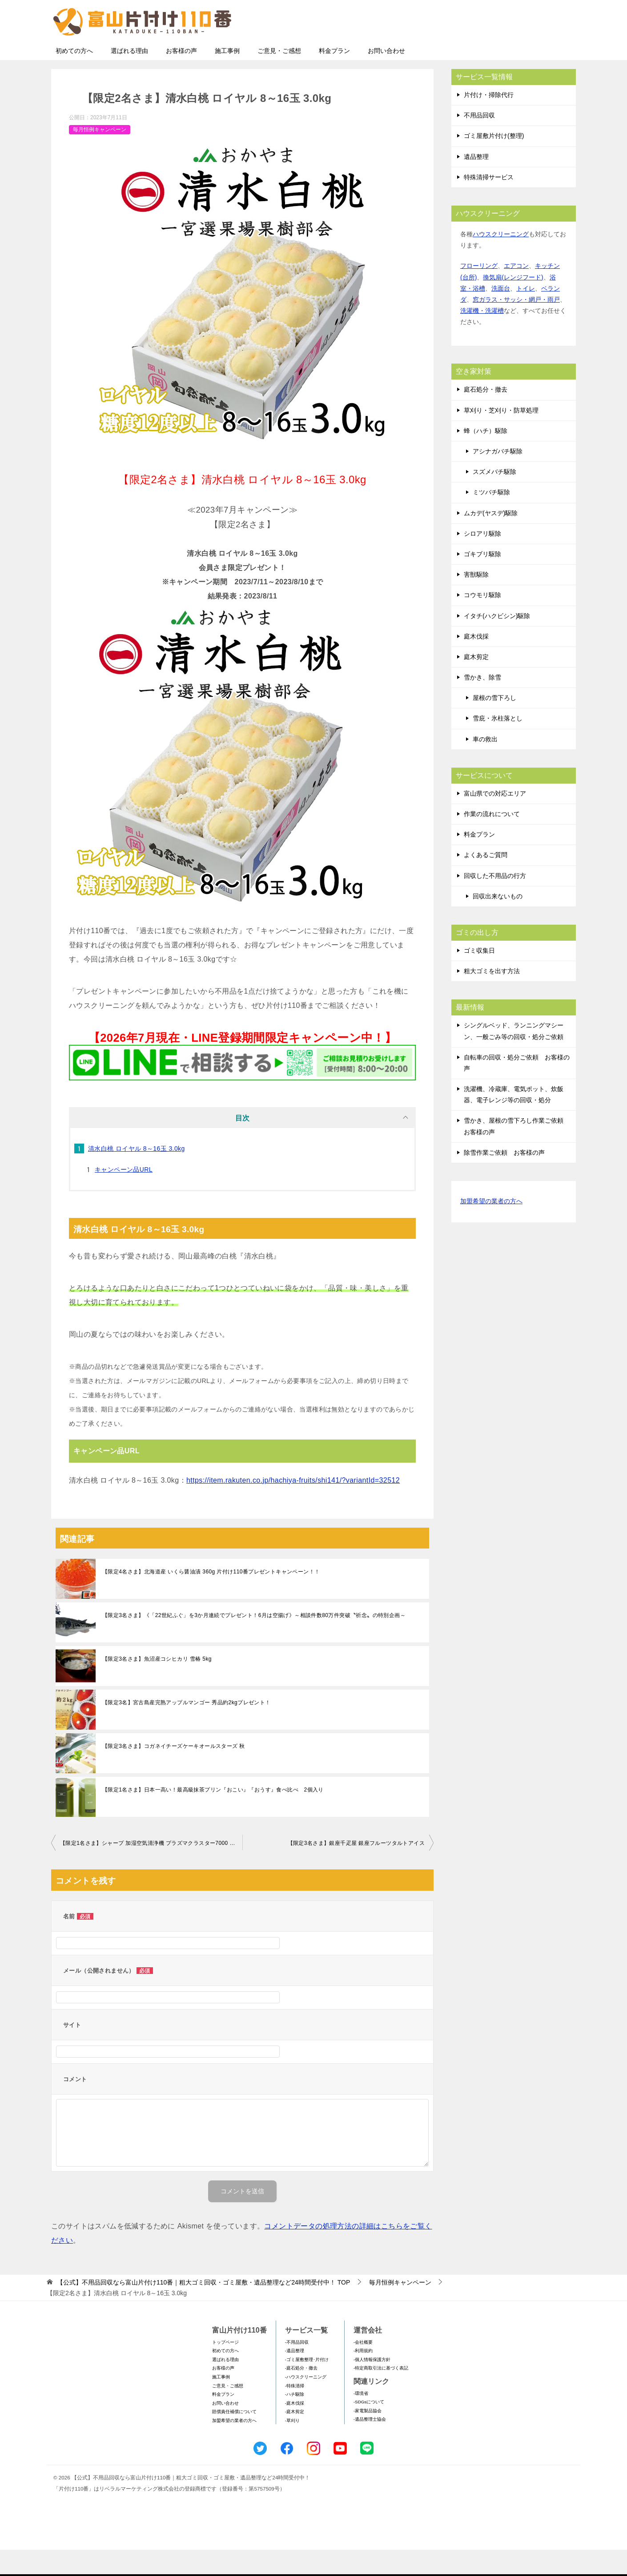 This screenshot has height=2576, width=627. What do you see at coordinates (494, 162) in the screenshot?
I see `ゴミ屋敷片付け(整理)` at bounding box center [494, 162].